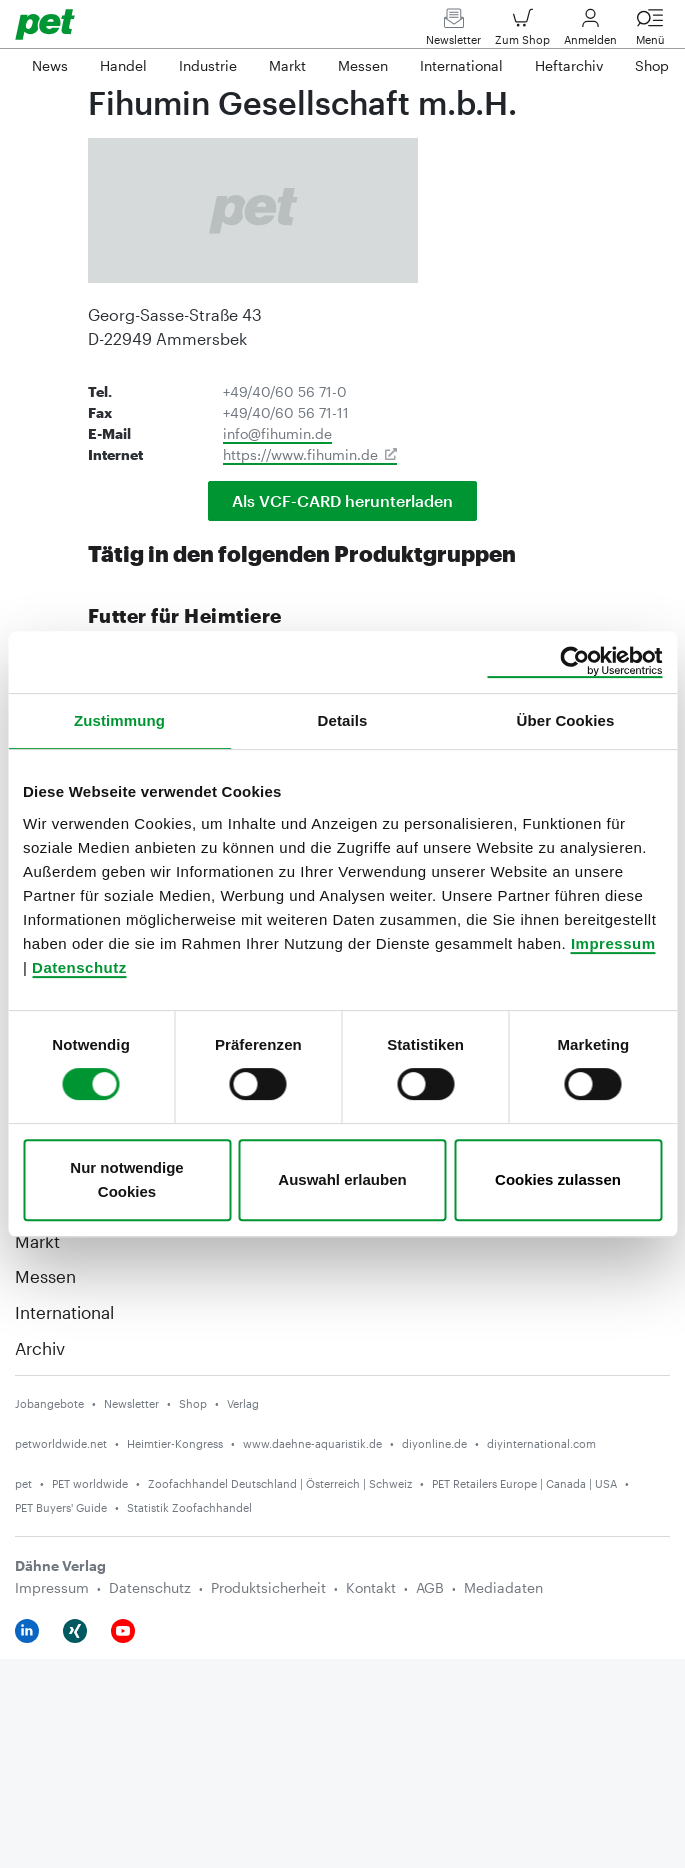 This screenshot has width=685, height=1868. I want to click on Produktsicherheit, so click(268, 1587).